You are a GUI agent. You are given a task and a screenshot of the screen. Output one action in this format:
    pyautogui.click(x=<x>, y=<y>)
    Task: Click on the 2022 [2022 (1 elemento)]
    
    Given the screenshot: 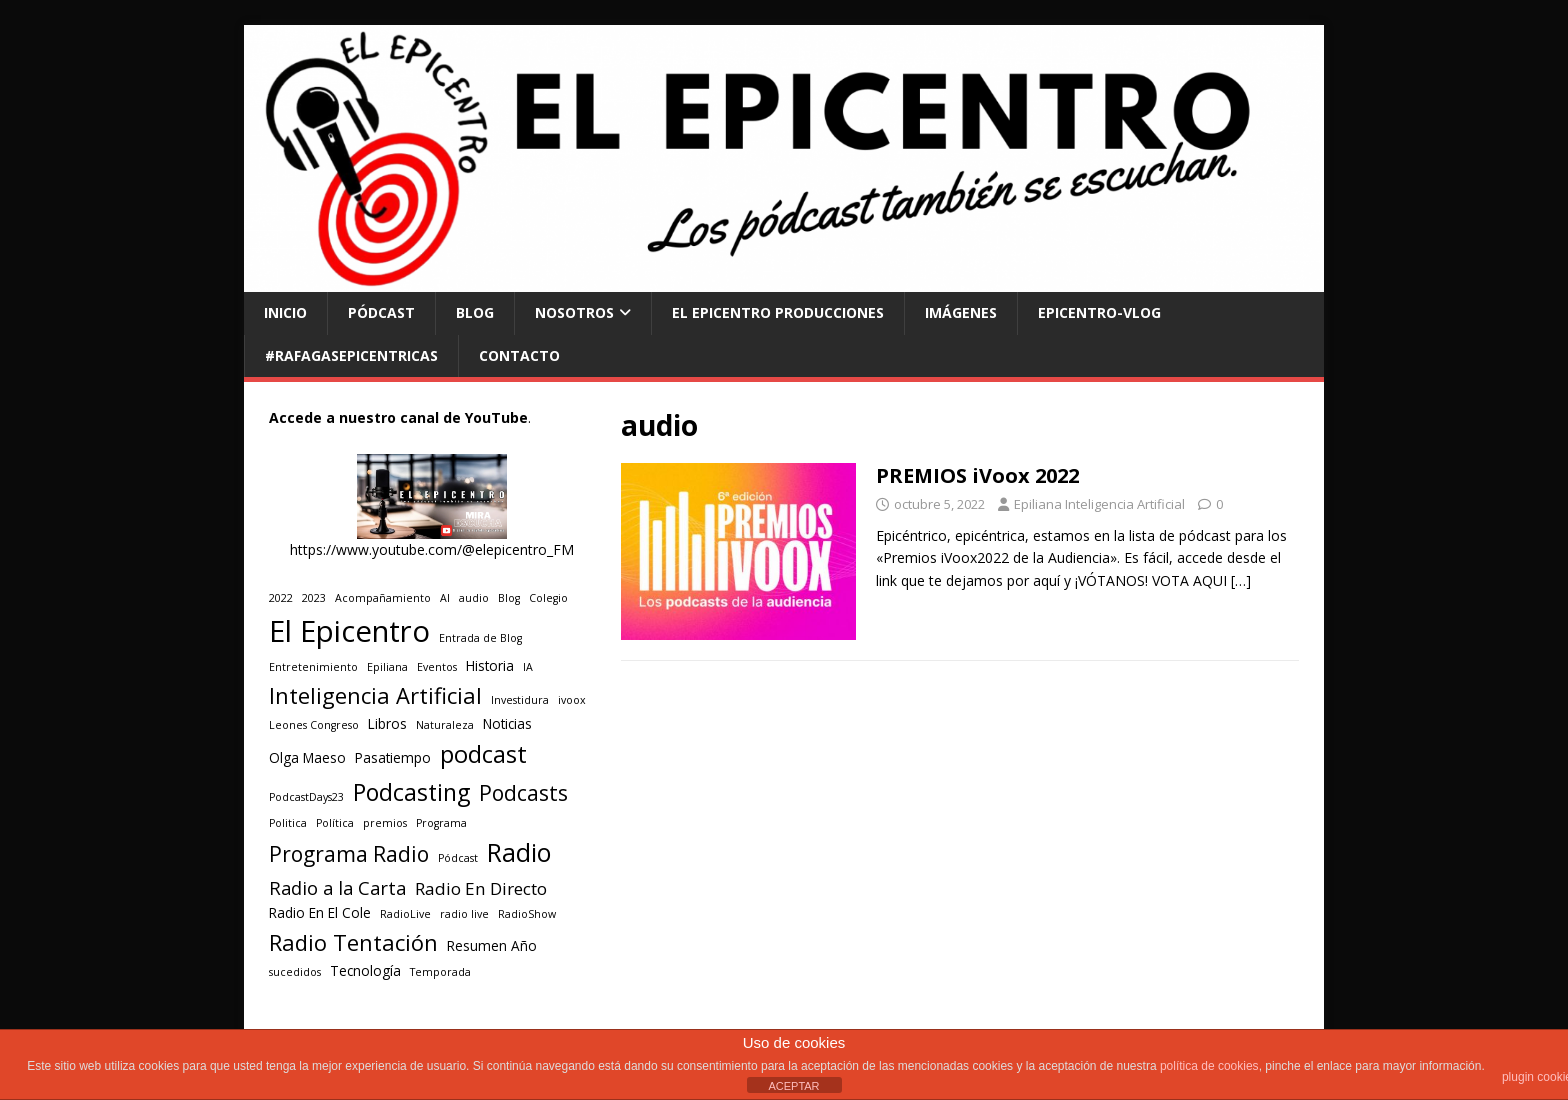 What is the action you would take?
    pyautogui.click(x=281, y=598)
    